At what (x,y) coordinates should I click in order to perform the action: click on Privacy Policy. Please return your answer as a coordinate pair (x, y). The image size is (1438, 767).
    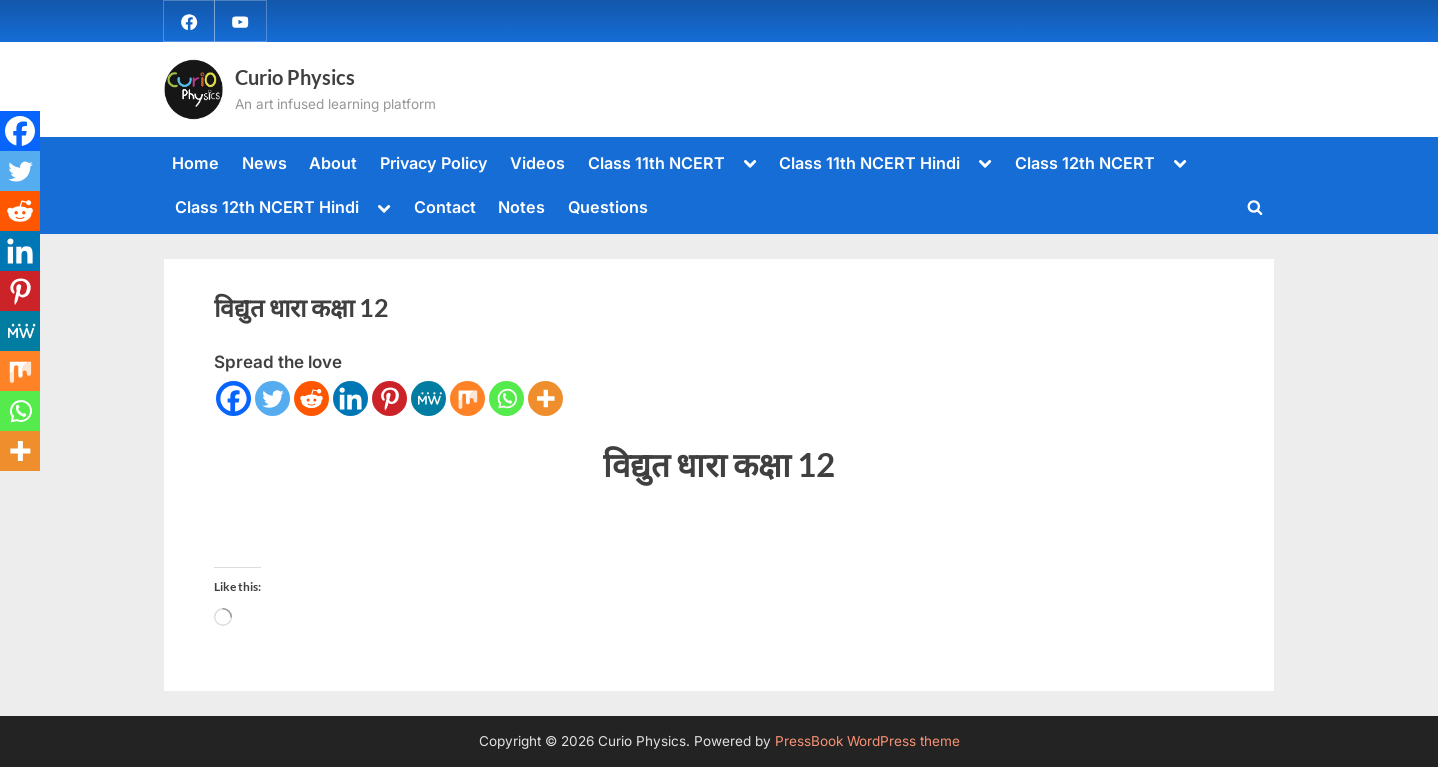
    Looking at the image, I should click on (434, 163).